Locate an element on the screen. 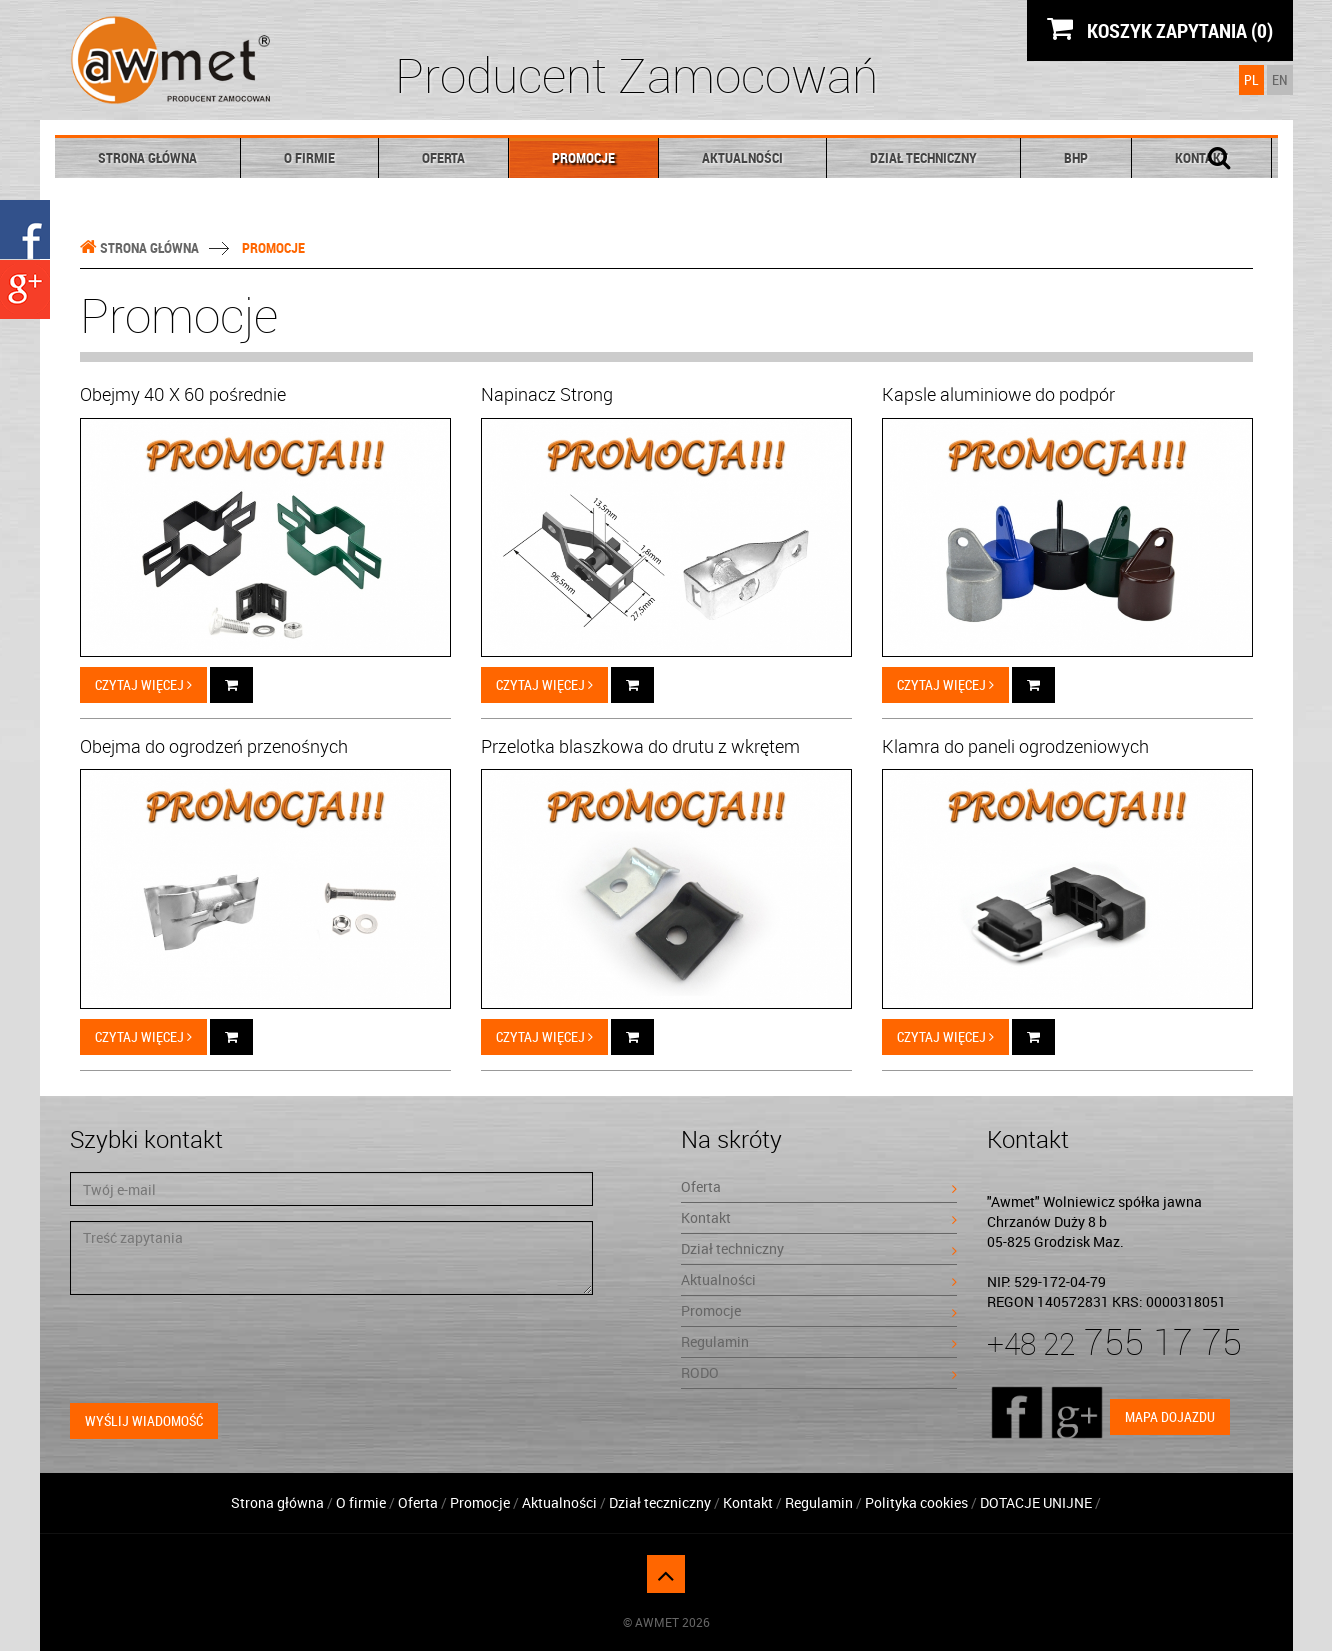 This screenshot has width=1332, height=1651. Czytaj więcej is located at coordinates (143, 684).